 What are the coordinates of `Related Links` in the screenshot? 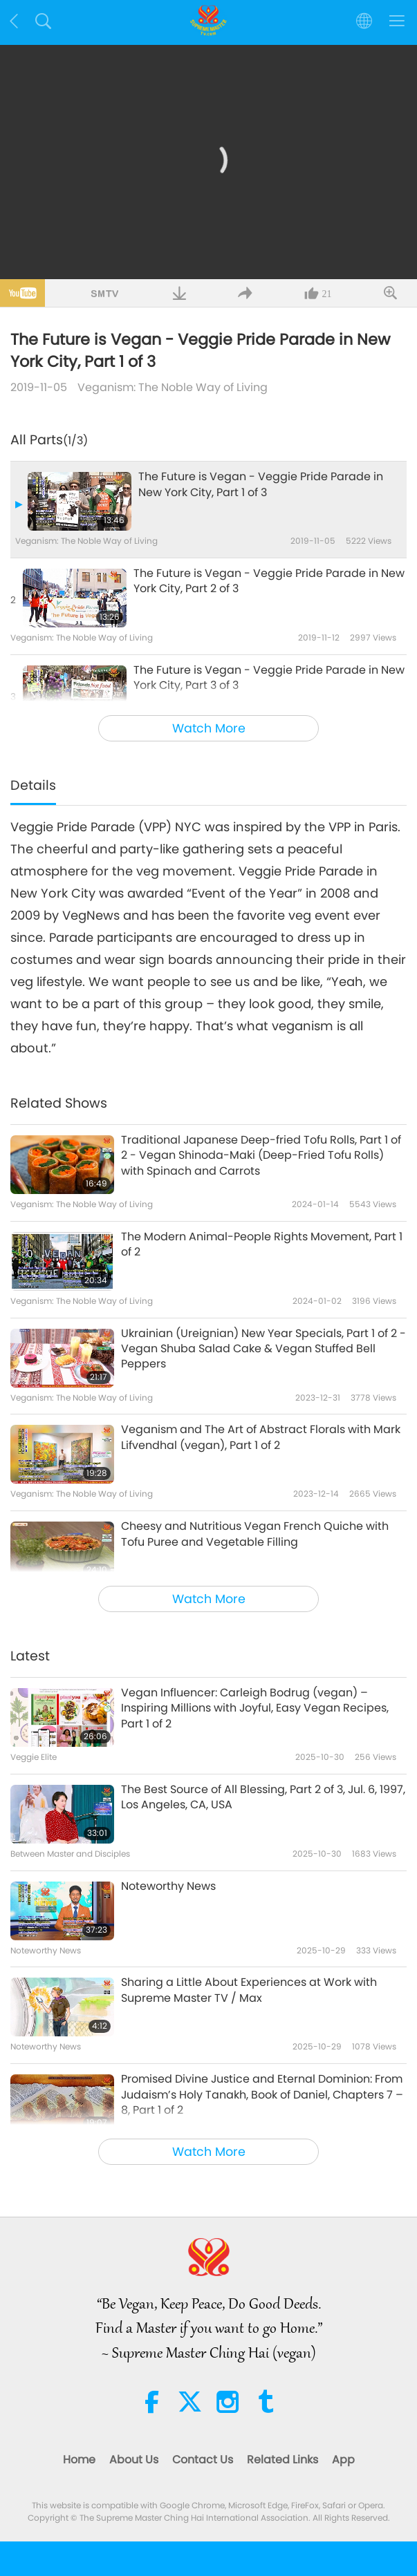 It's located at (282, 2460).